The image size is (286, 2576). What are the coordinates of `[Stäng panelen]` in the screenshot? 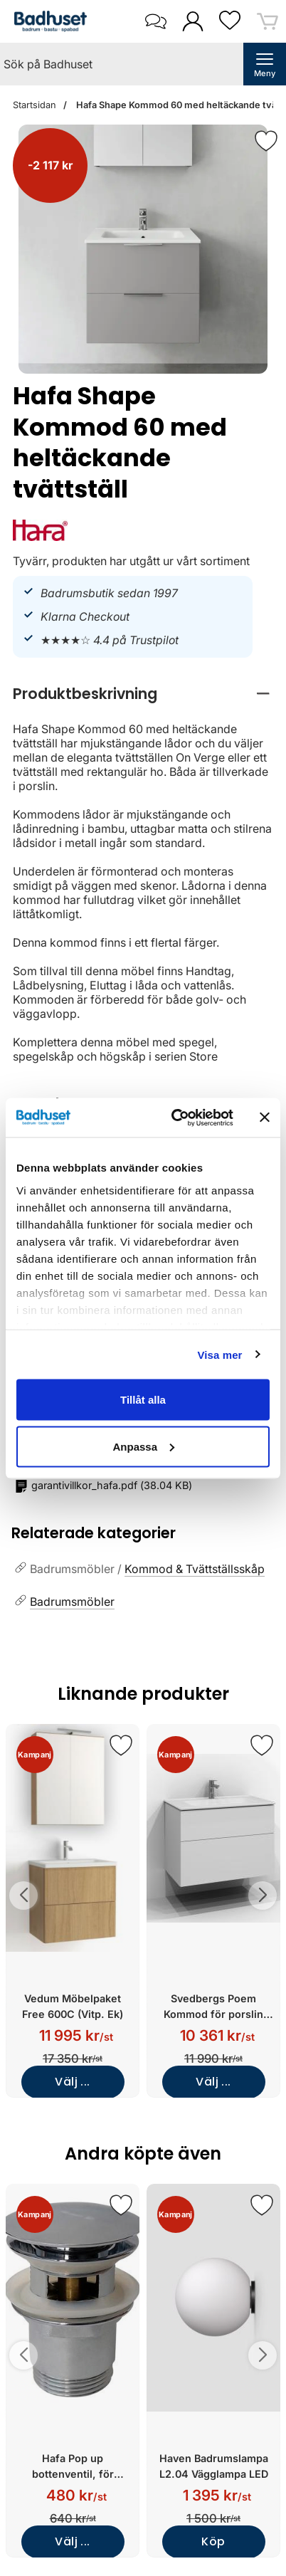 It's located at (265, 1118).